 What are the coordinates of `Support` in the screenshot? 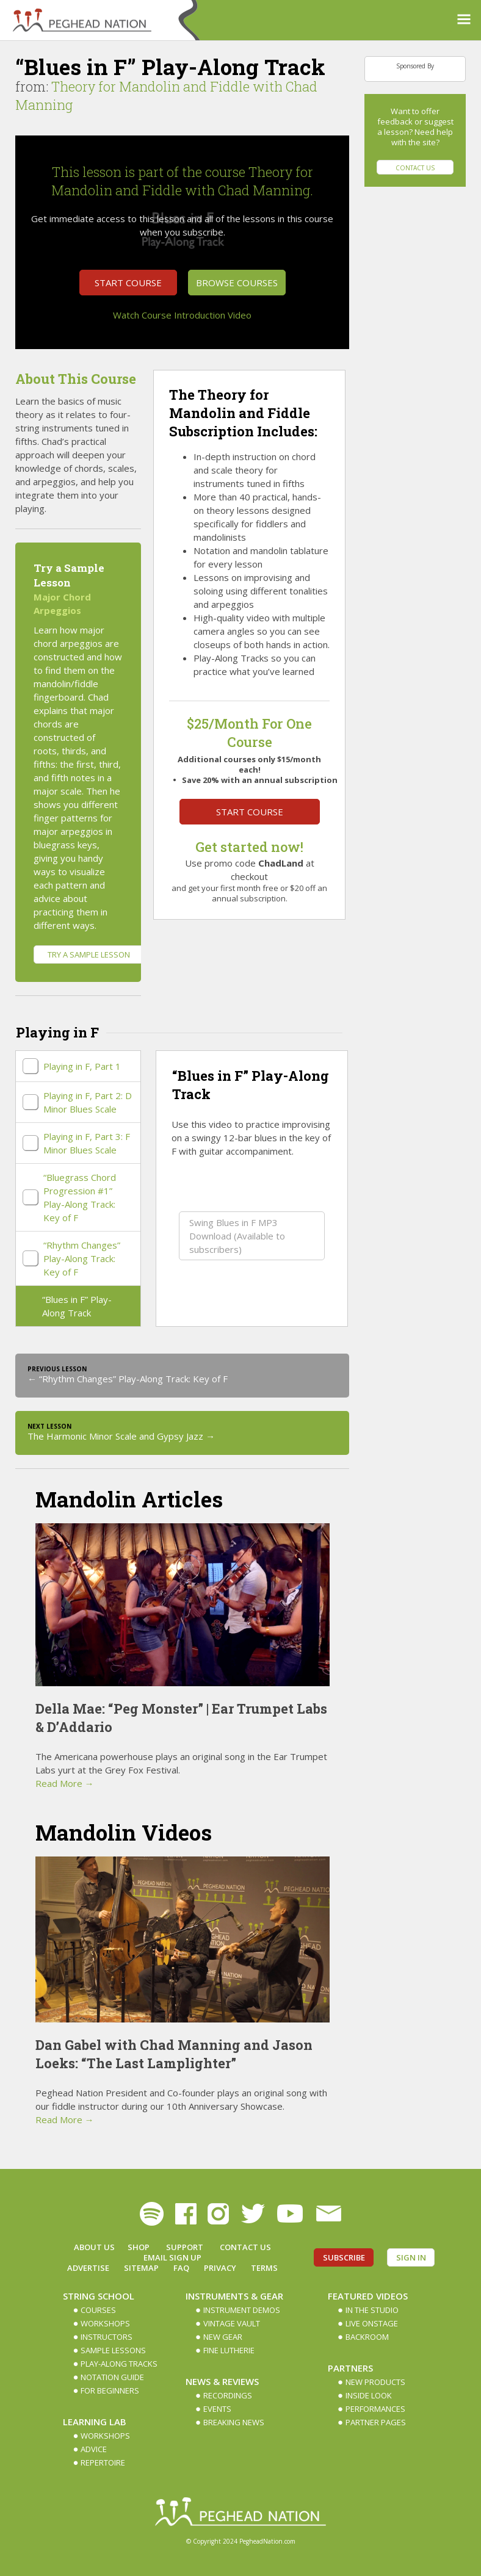 It's located at (184, 2247).